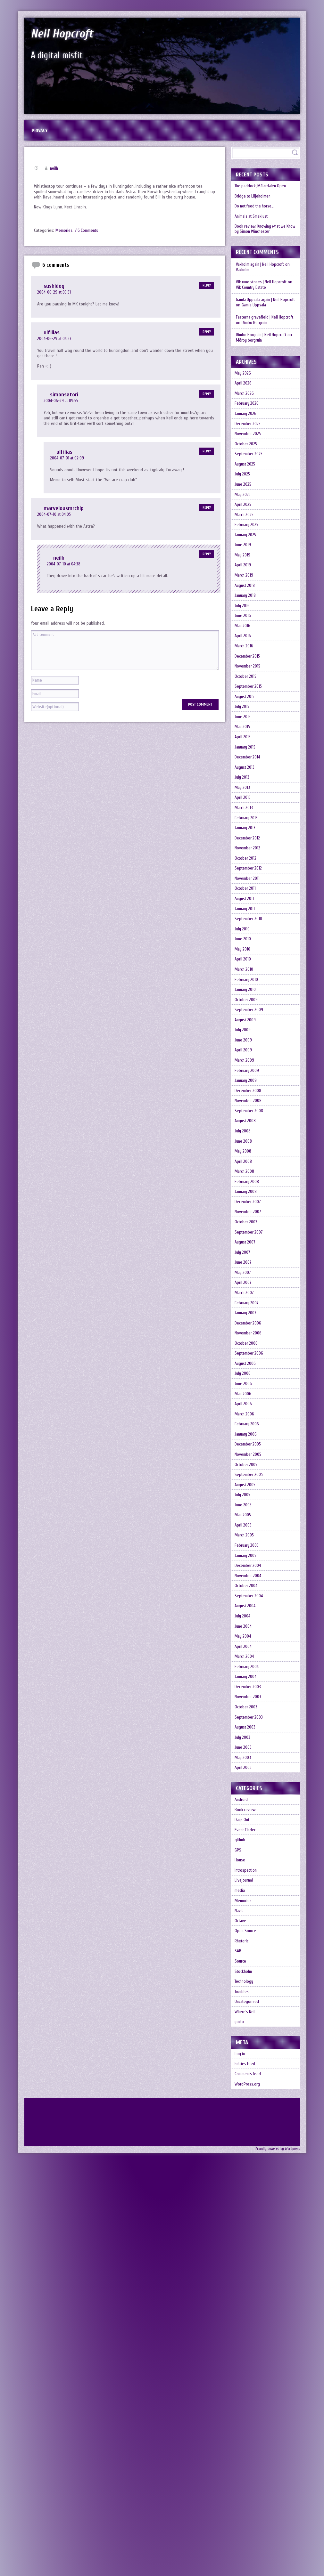 The image size is (324, 2576). Describe the element at coordinates (245, 1515) in the screenshot. I see `April 2007` at that location.